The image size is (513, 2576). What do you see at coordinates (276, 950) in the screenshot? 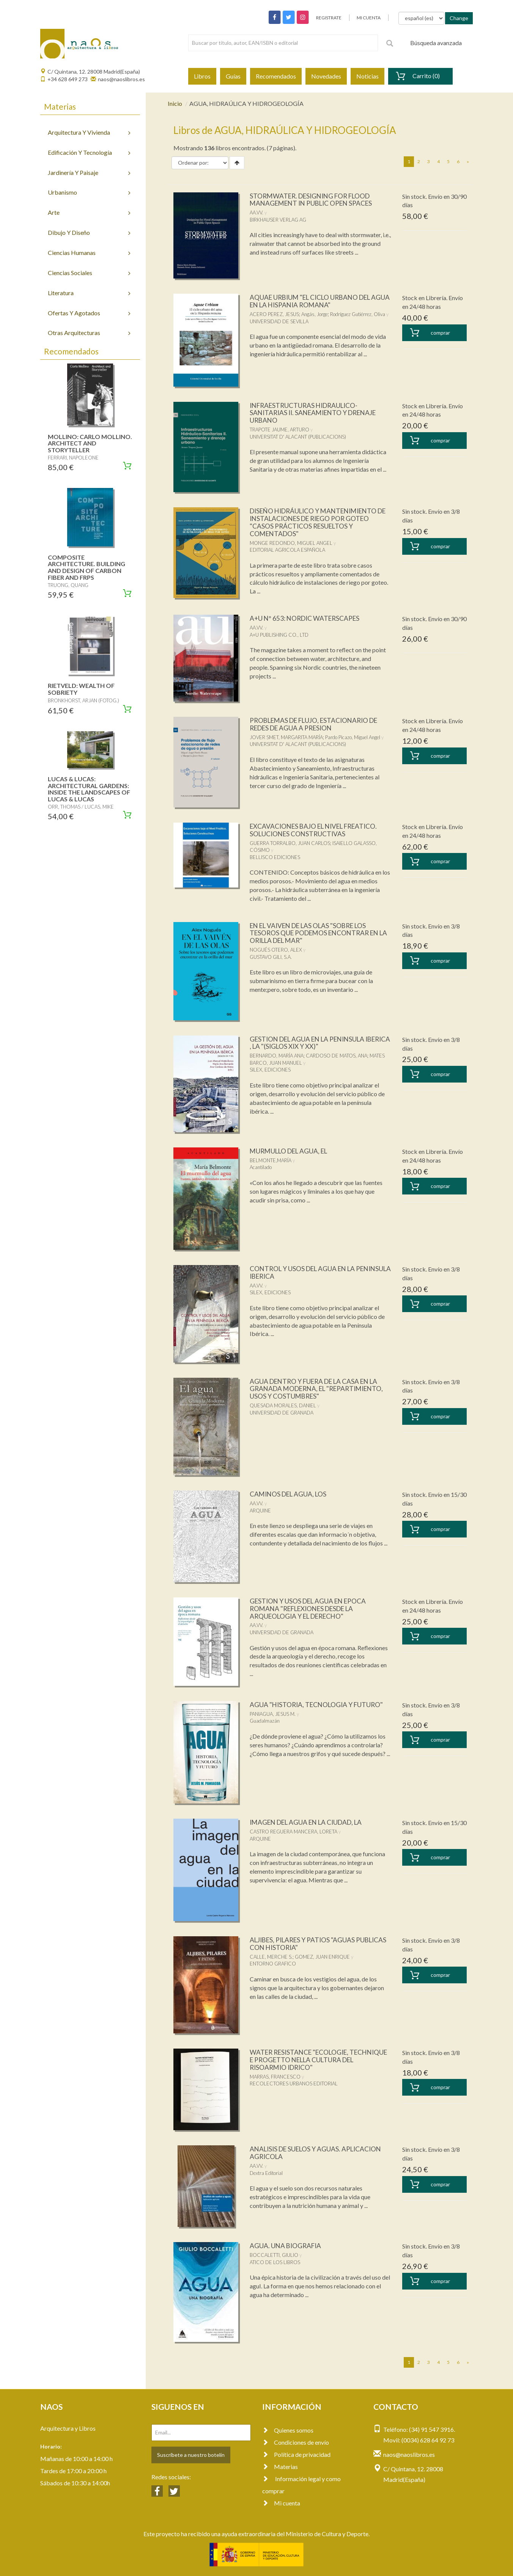
I see `NOGUÉS OTERO, ALEX` at bounding box center [276, 950].